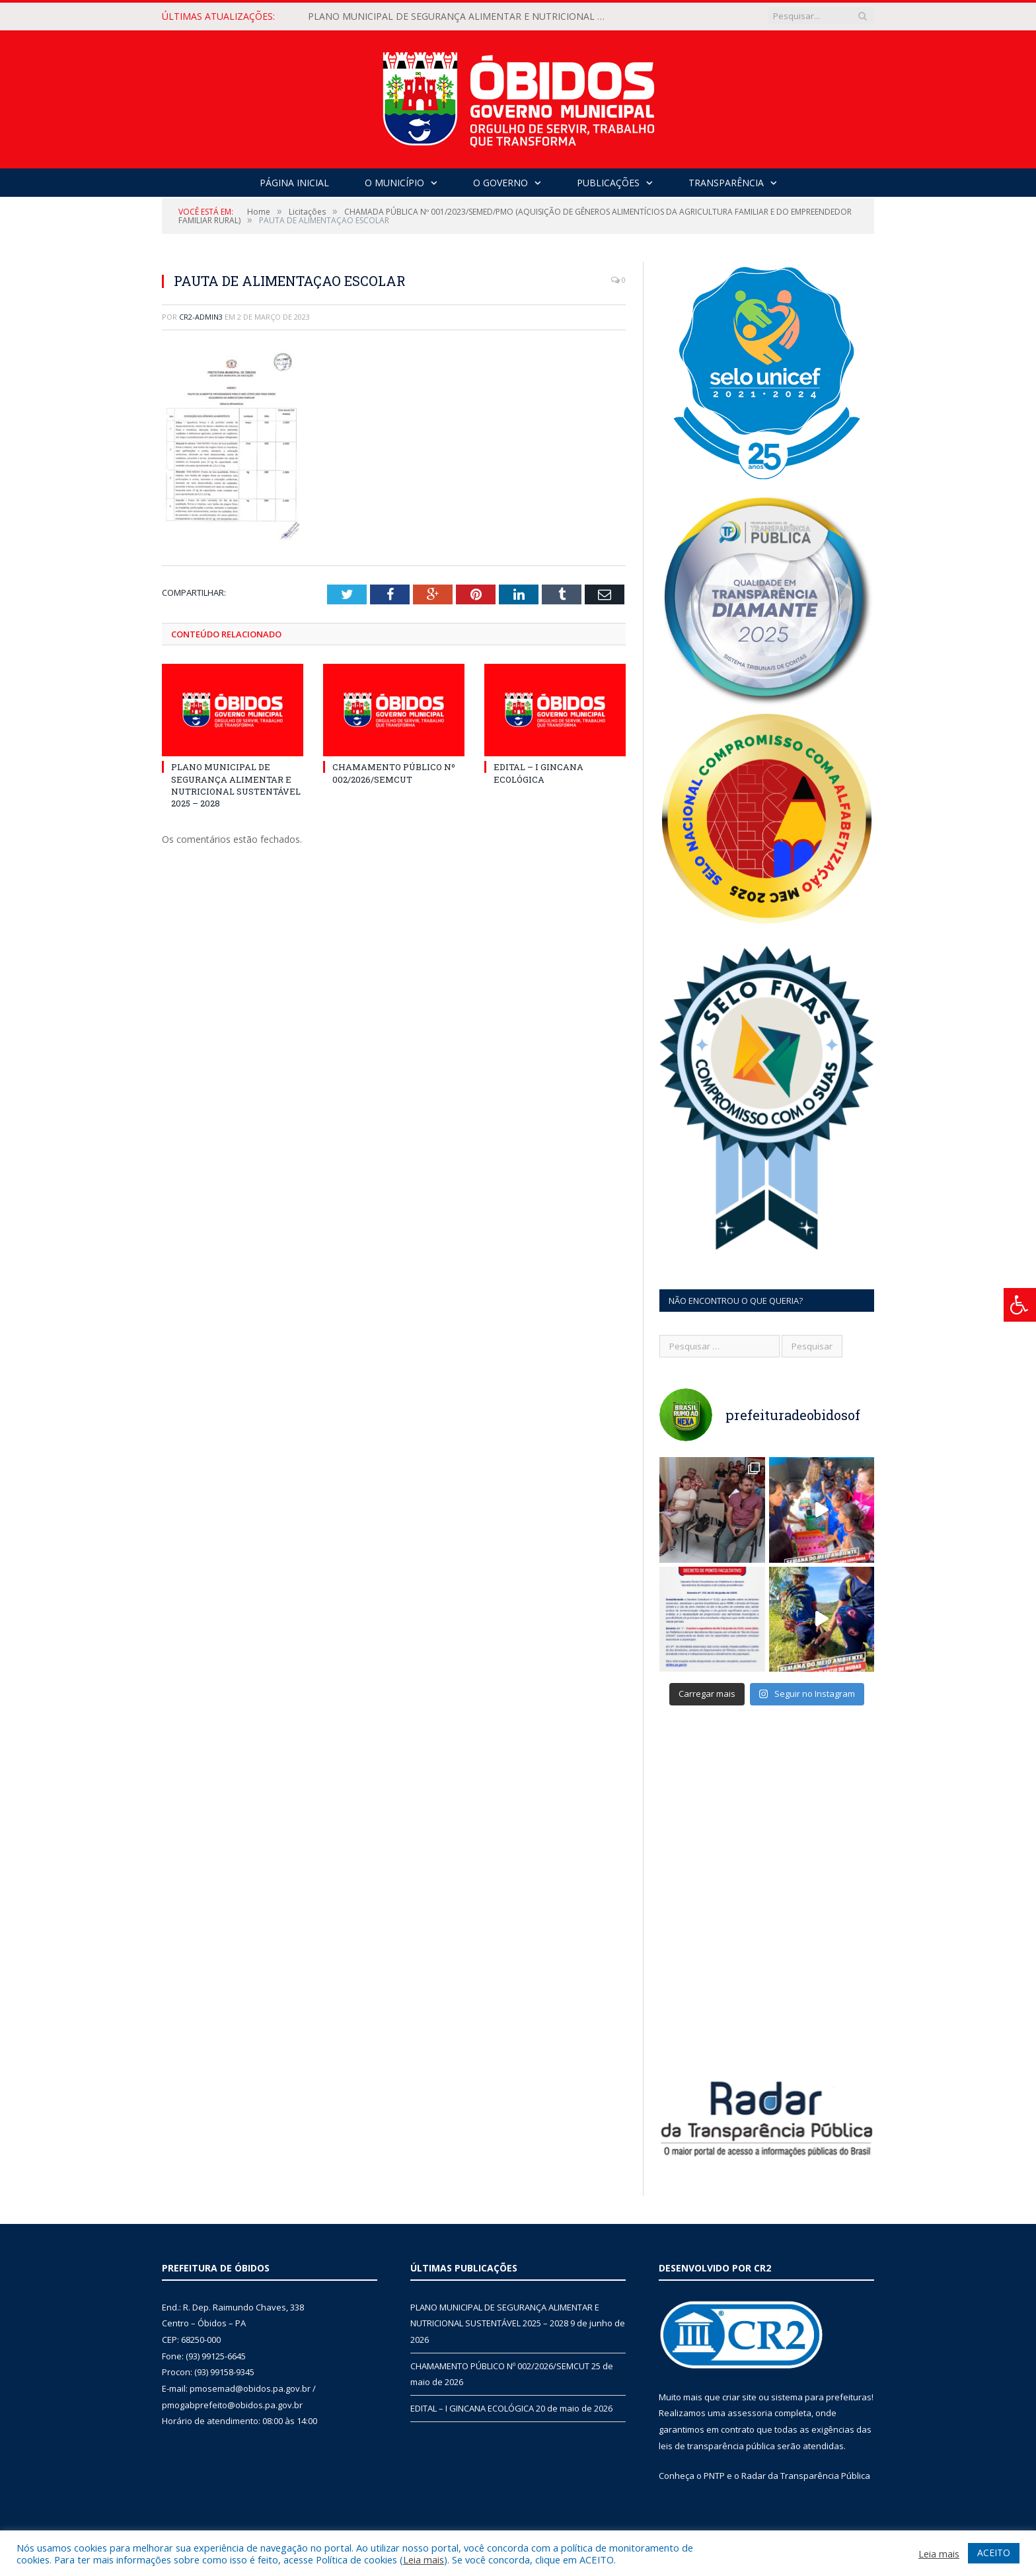 The height and width of the screenshot is (2576, 1036). I want to click on ACEITO [button], so click(993, 2552).